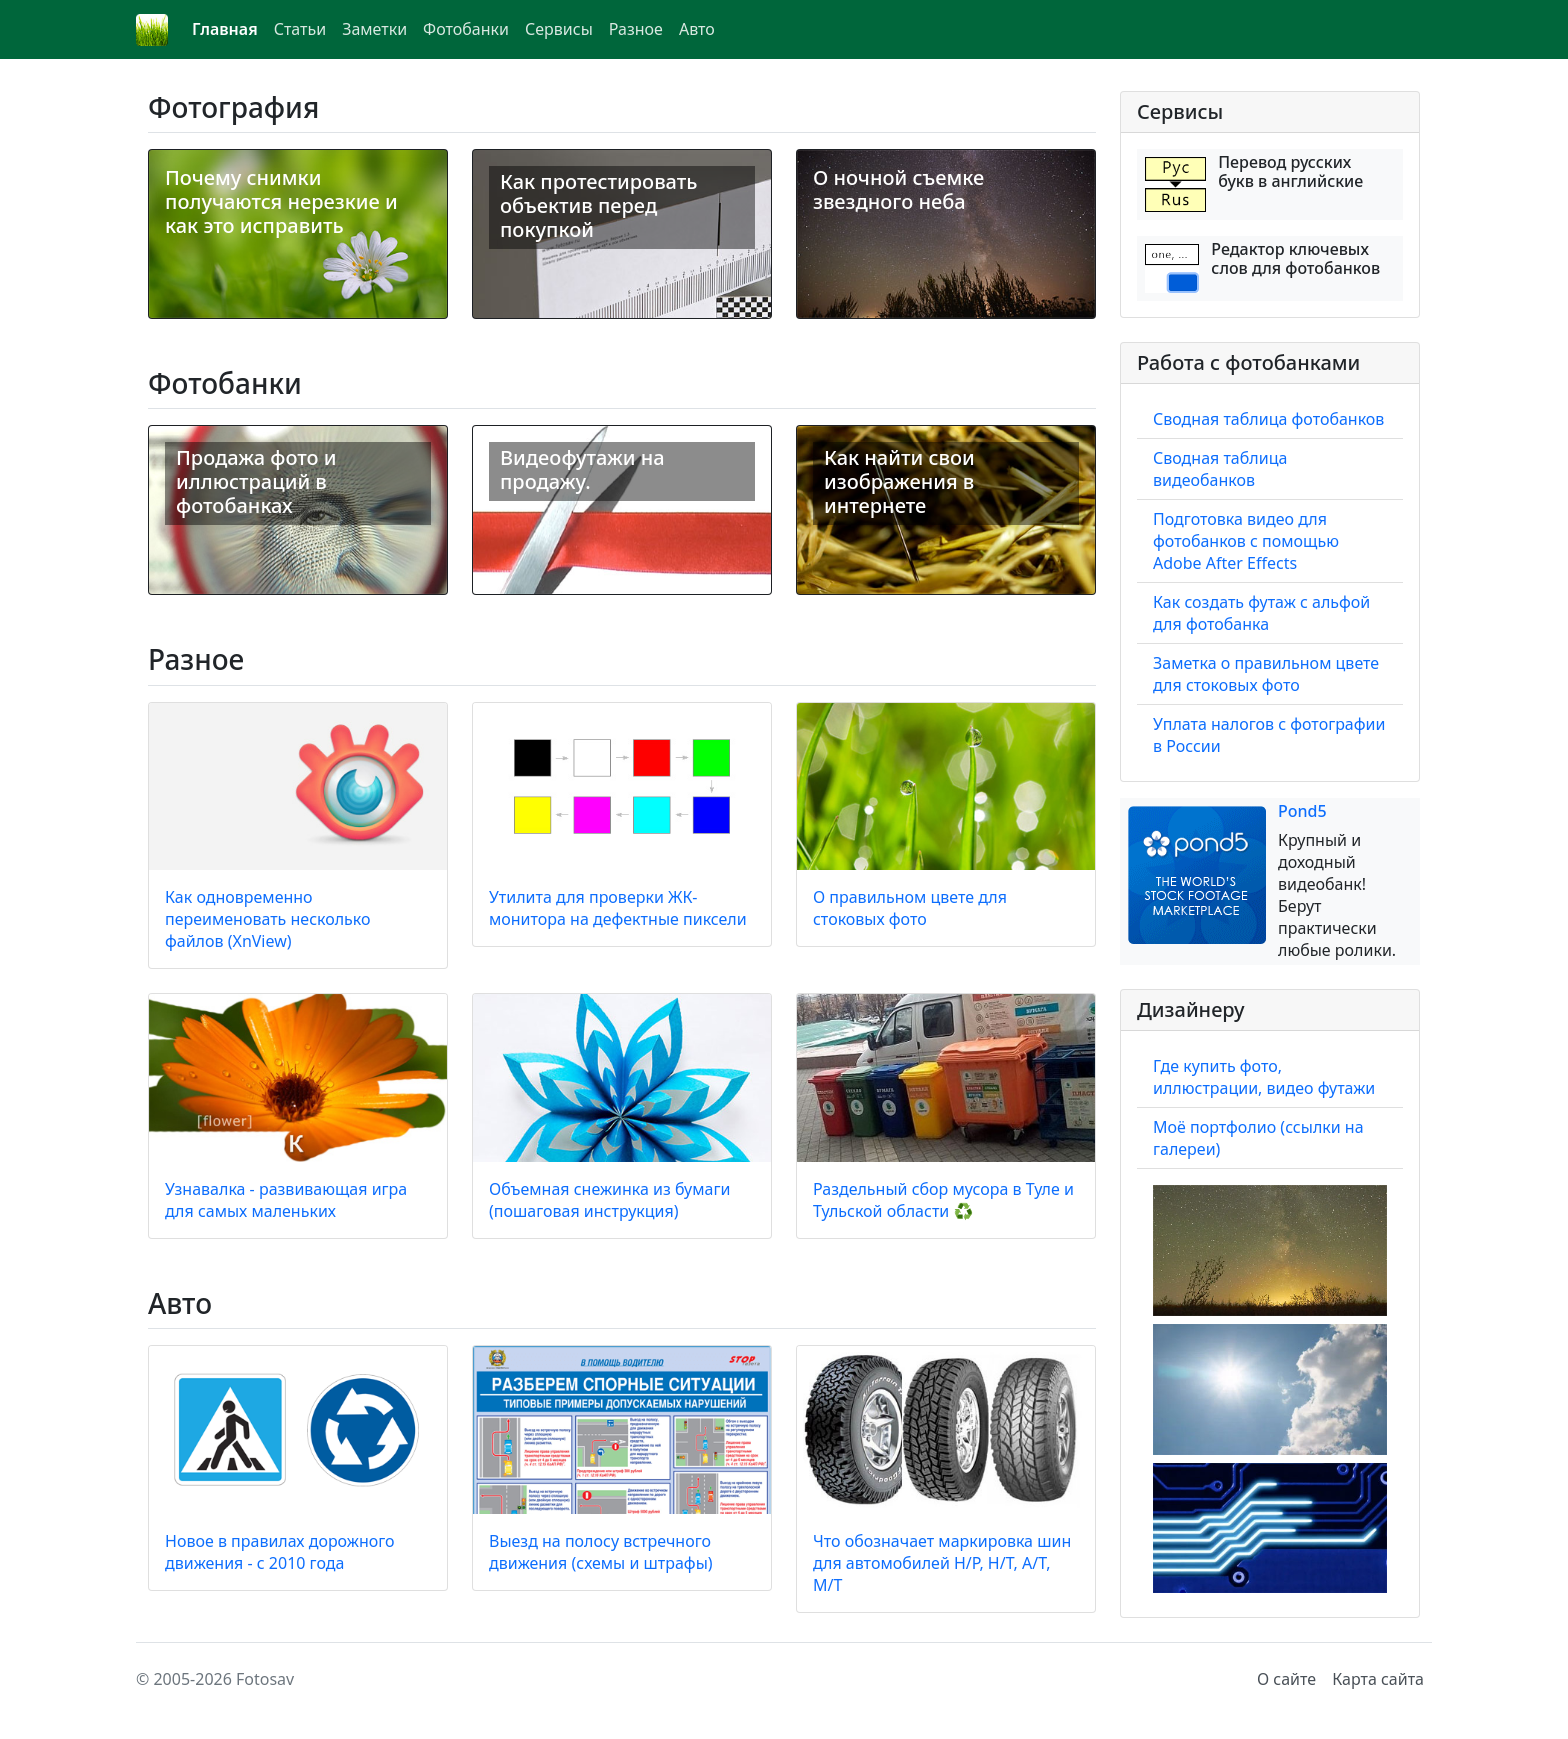  Describe the element at coordinates (942, 1563) in the screenshot. I see `Что обозначает маркировка шин для автомобилей H/P, H/T, A/T, M/T` at that location.